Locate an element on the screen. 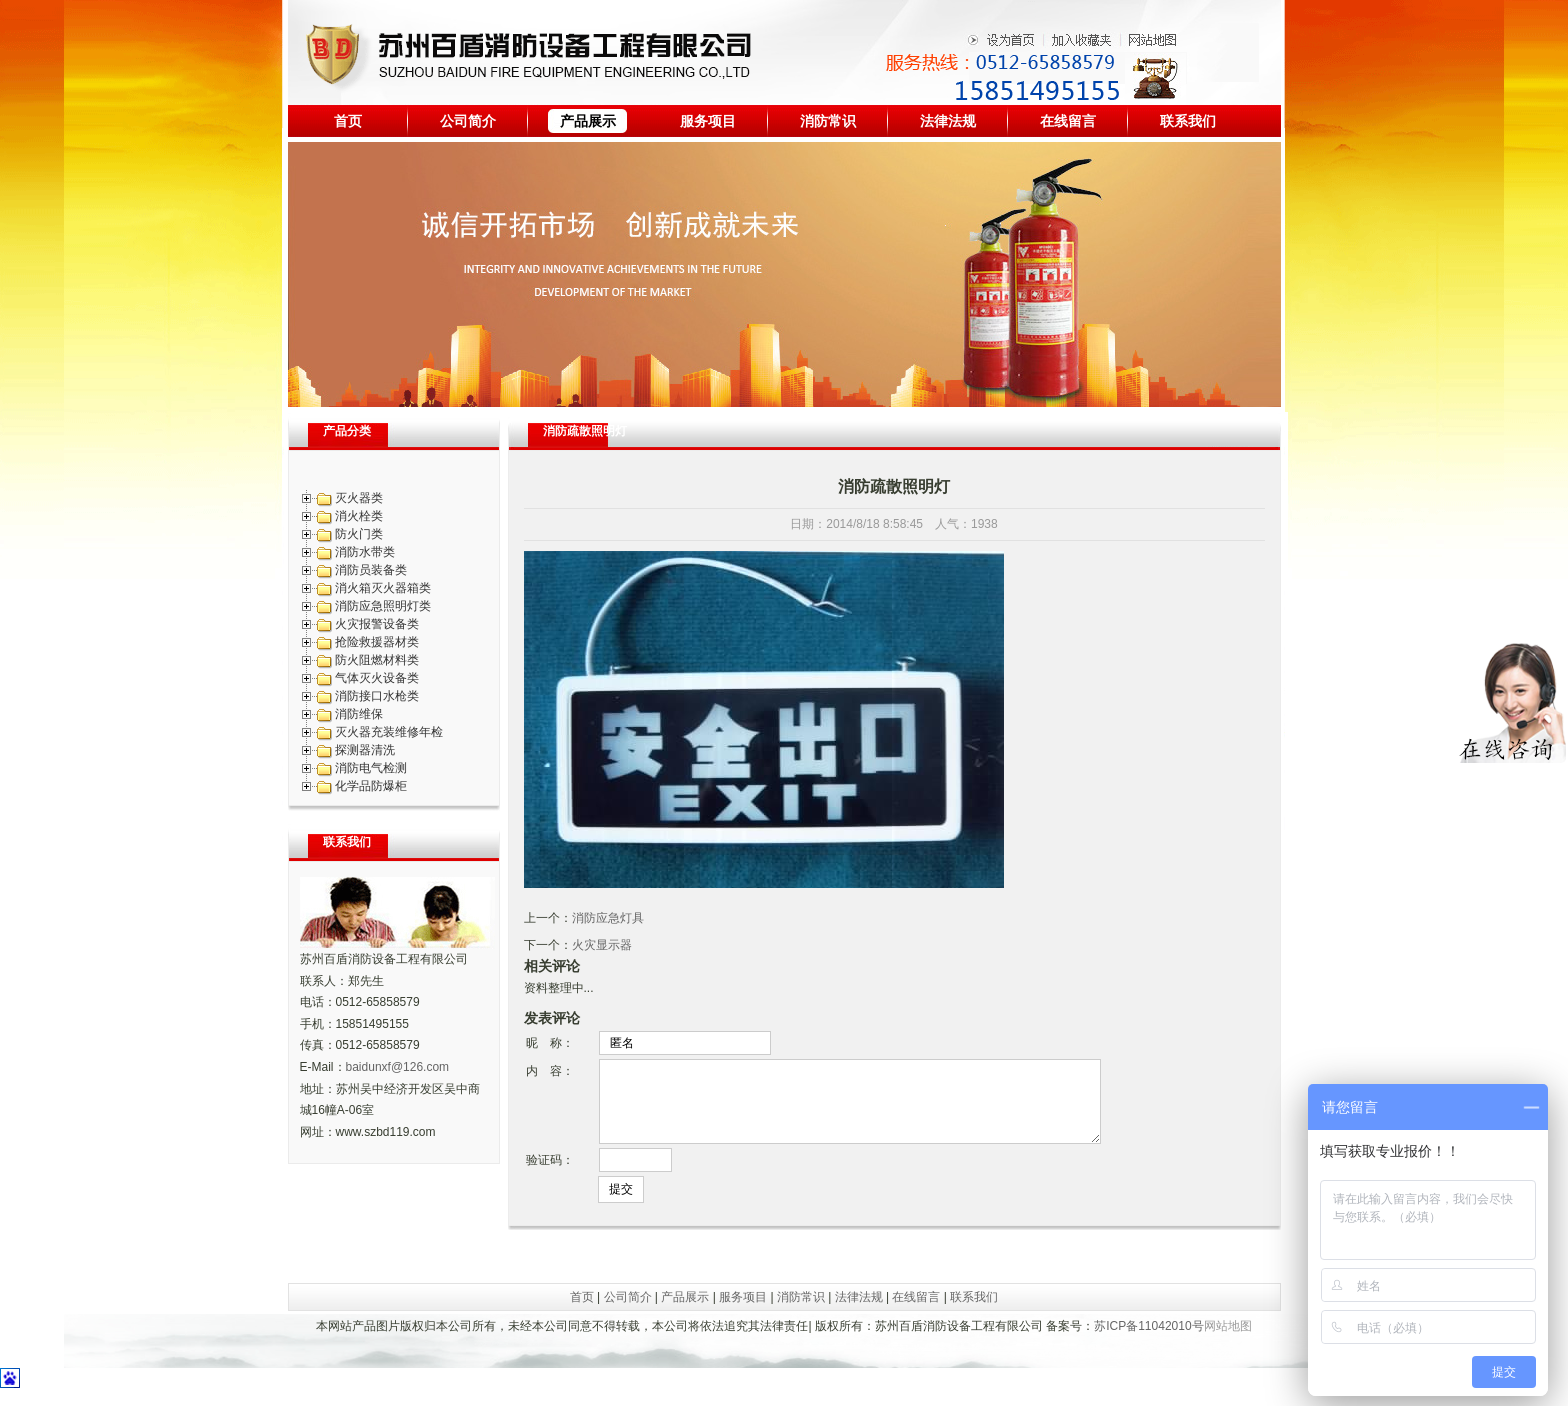 This screenshot has height=1406, width=1568. 产品展示 is located at coordinates (588, 121).